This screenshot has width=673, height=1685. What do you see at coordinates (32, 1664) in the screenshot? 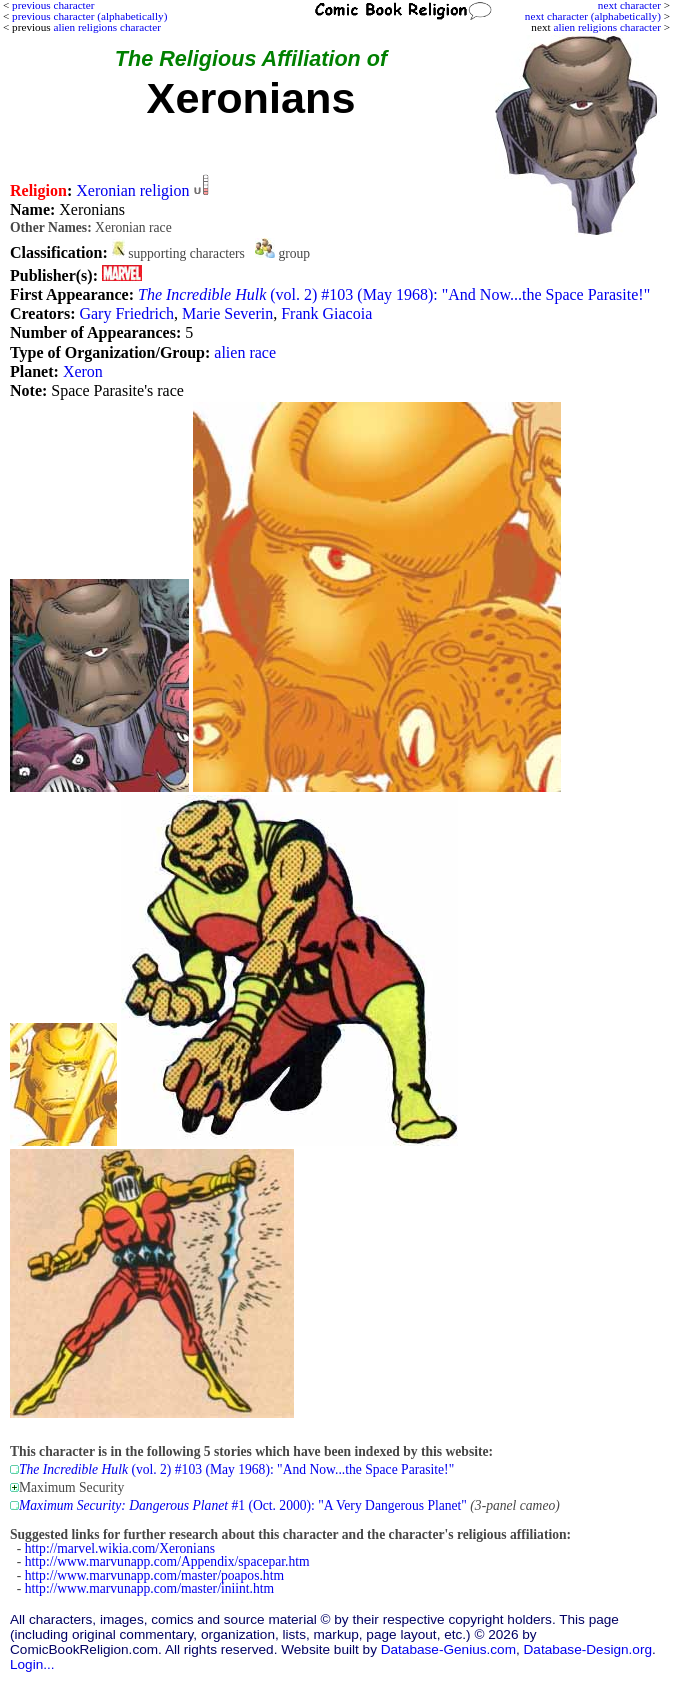
I see `Login...` at bounding box center [32, 1664].